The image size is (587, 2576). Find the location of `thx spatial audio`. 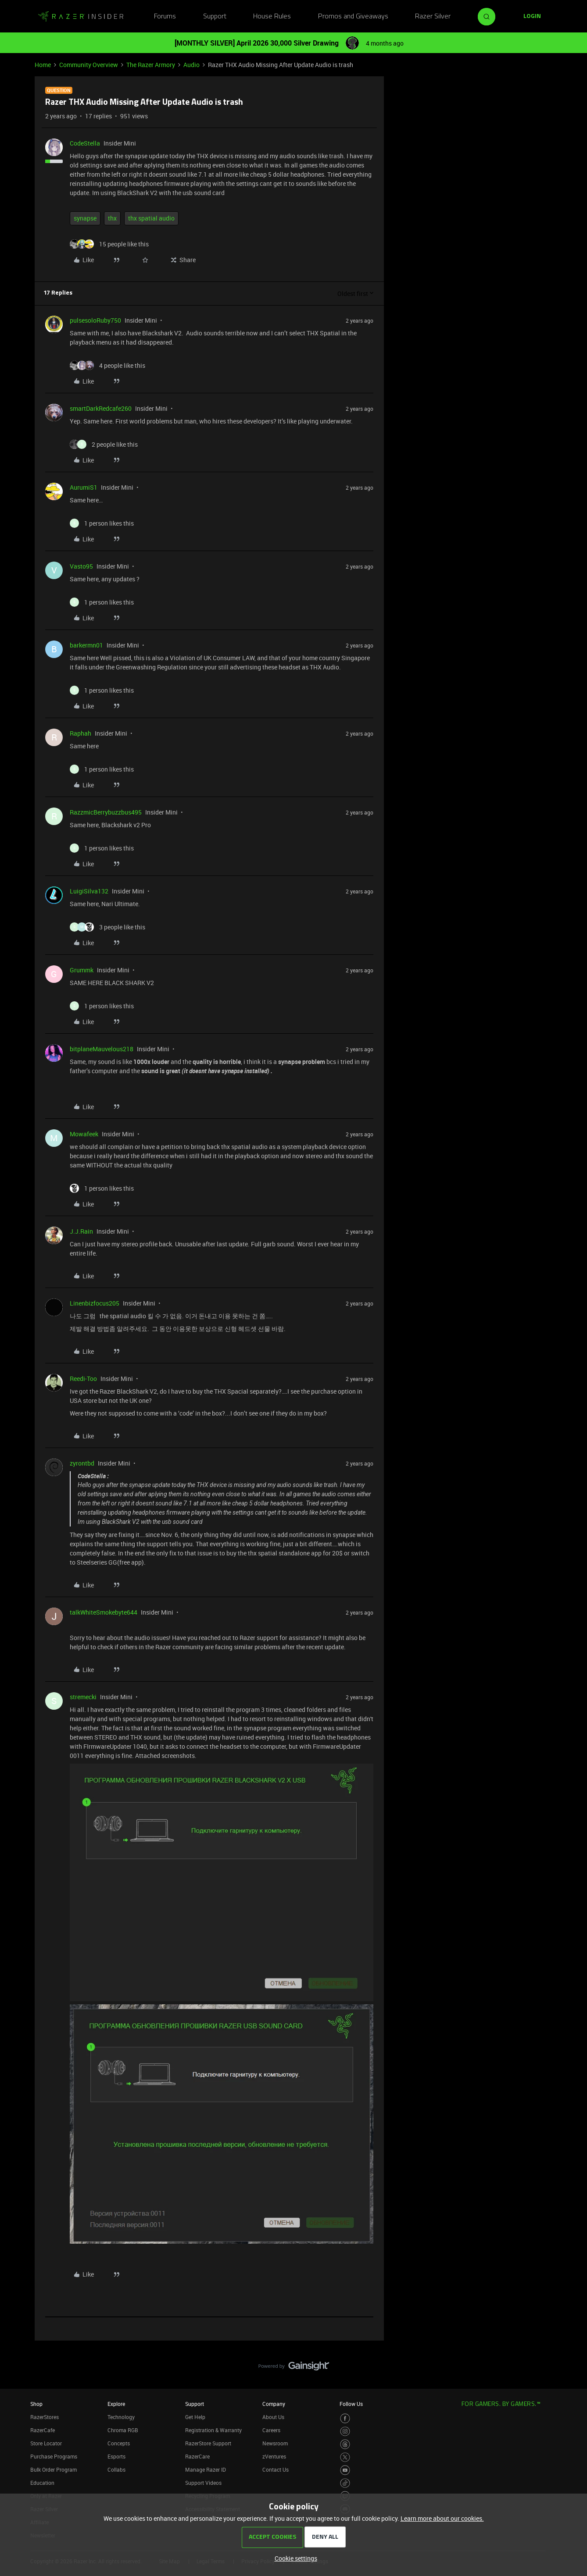

thx spatial audio is located at coordinates (151, 218).